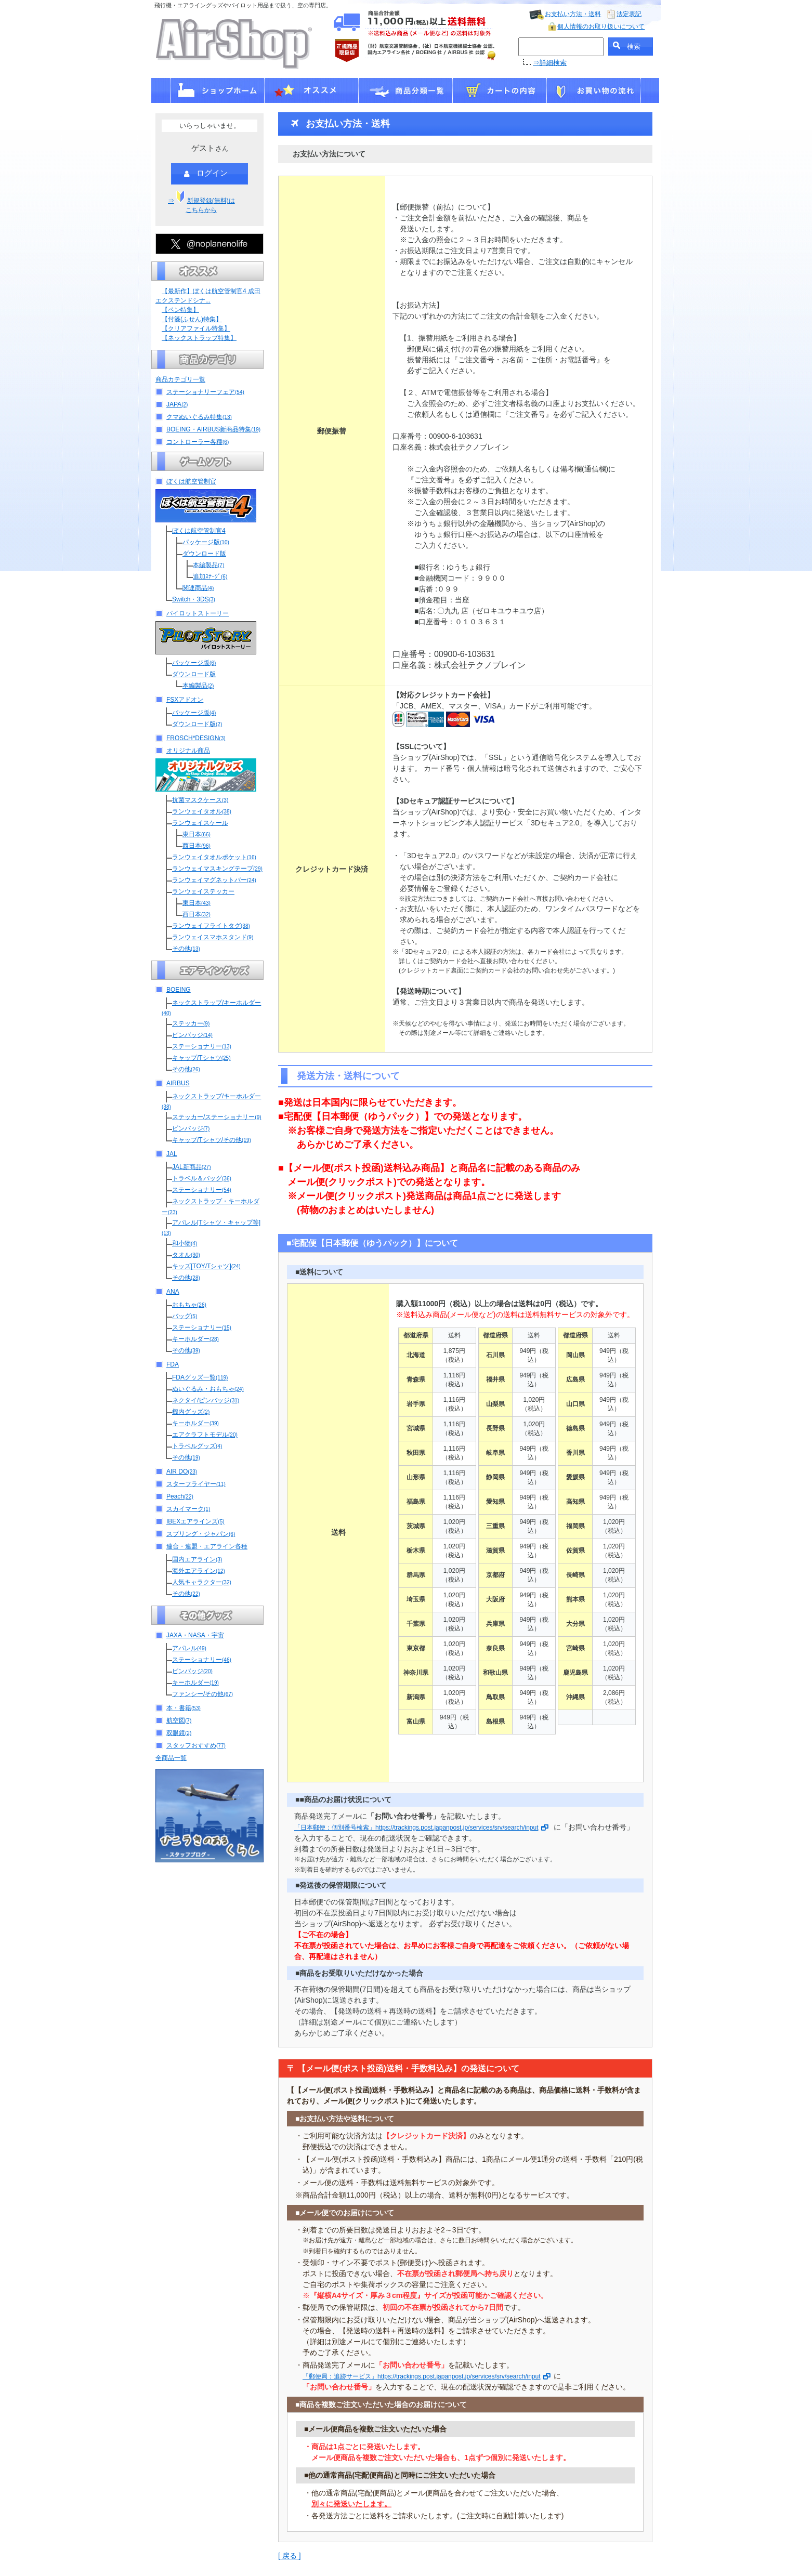 Image resolution: width=812 pixels, height=2576 pixels. Describe the element at coordinates (180, 309) in the screenshot. I see `【ペン特集】` at that location.